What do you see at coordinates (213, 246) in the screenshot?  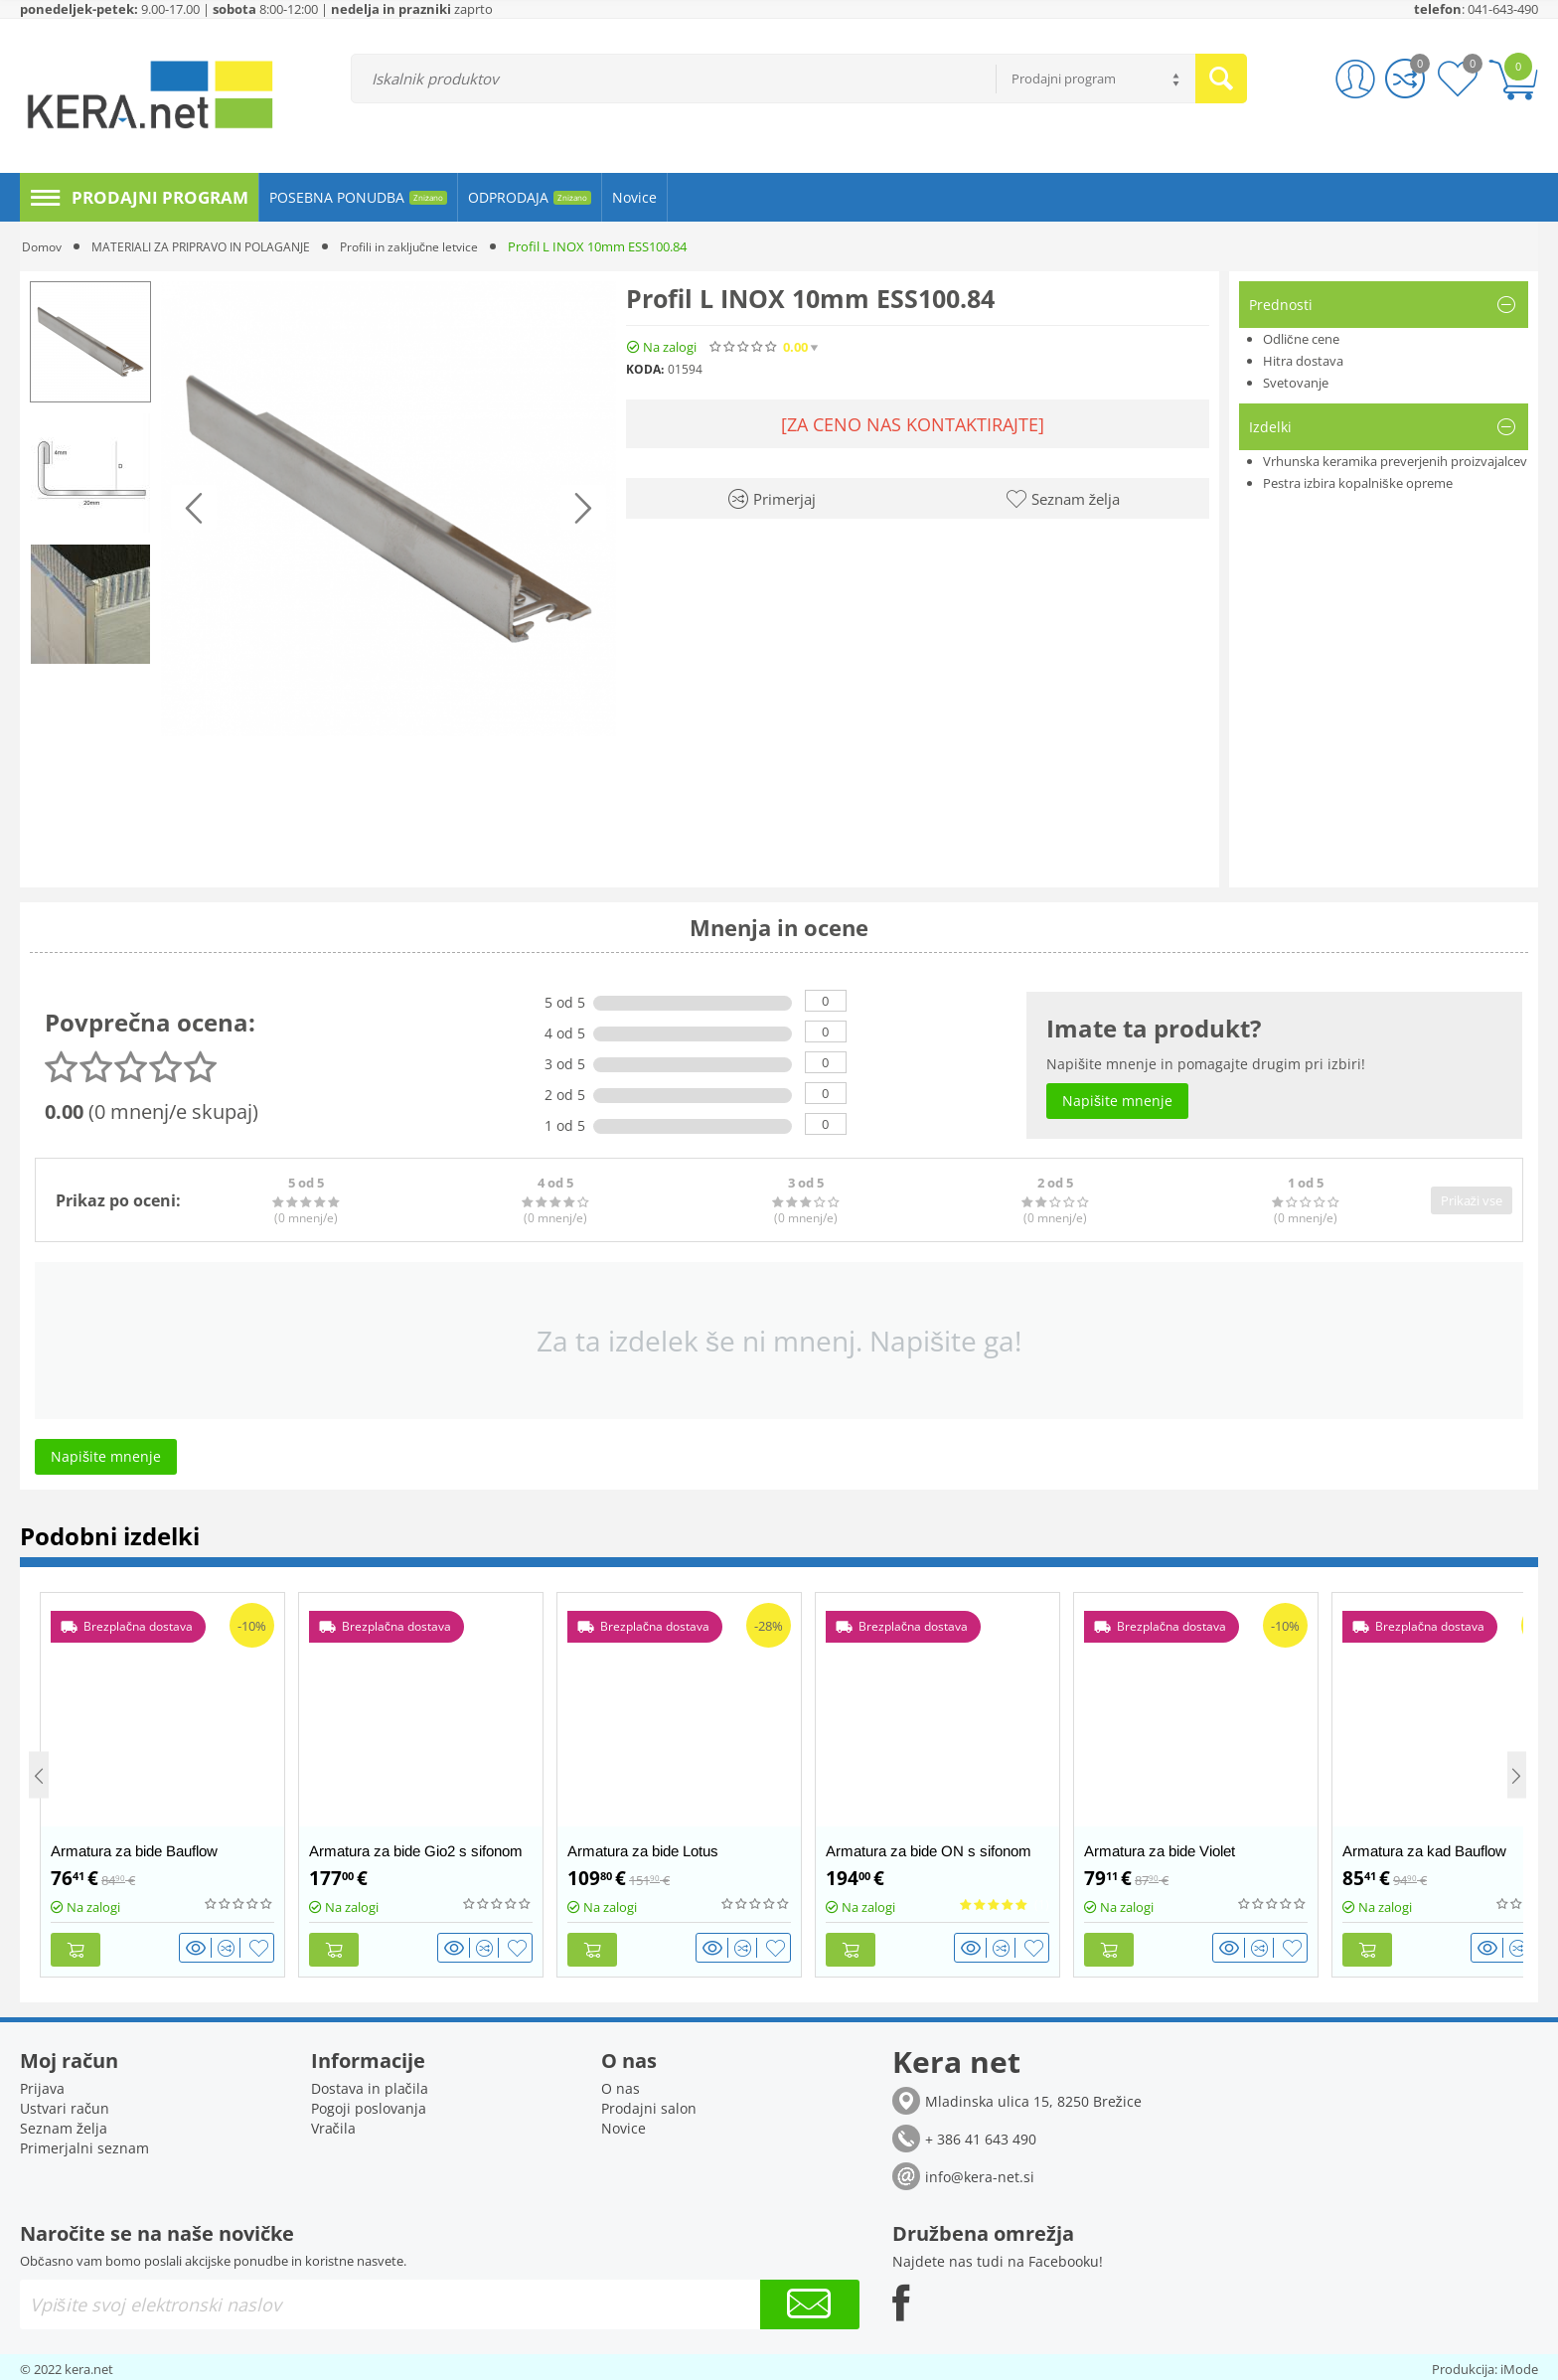 I see `MATERIALI ZA PRIPRAVO IN POLAGANJE` at bounding box center [213, 246].